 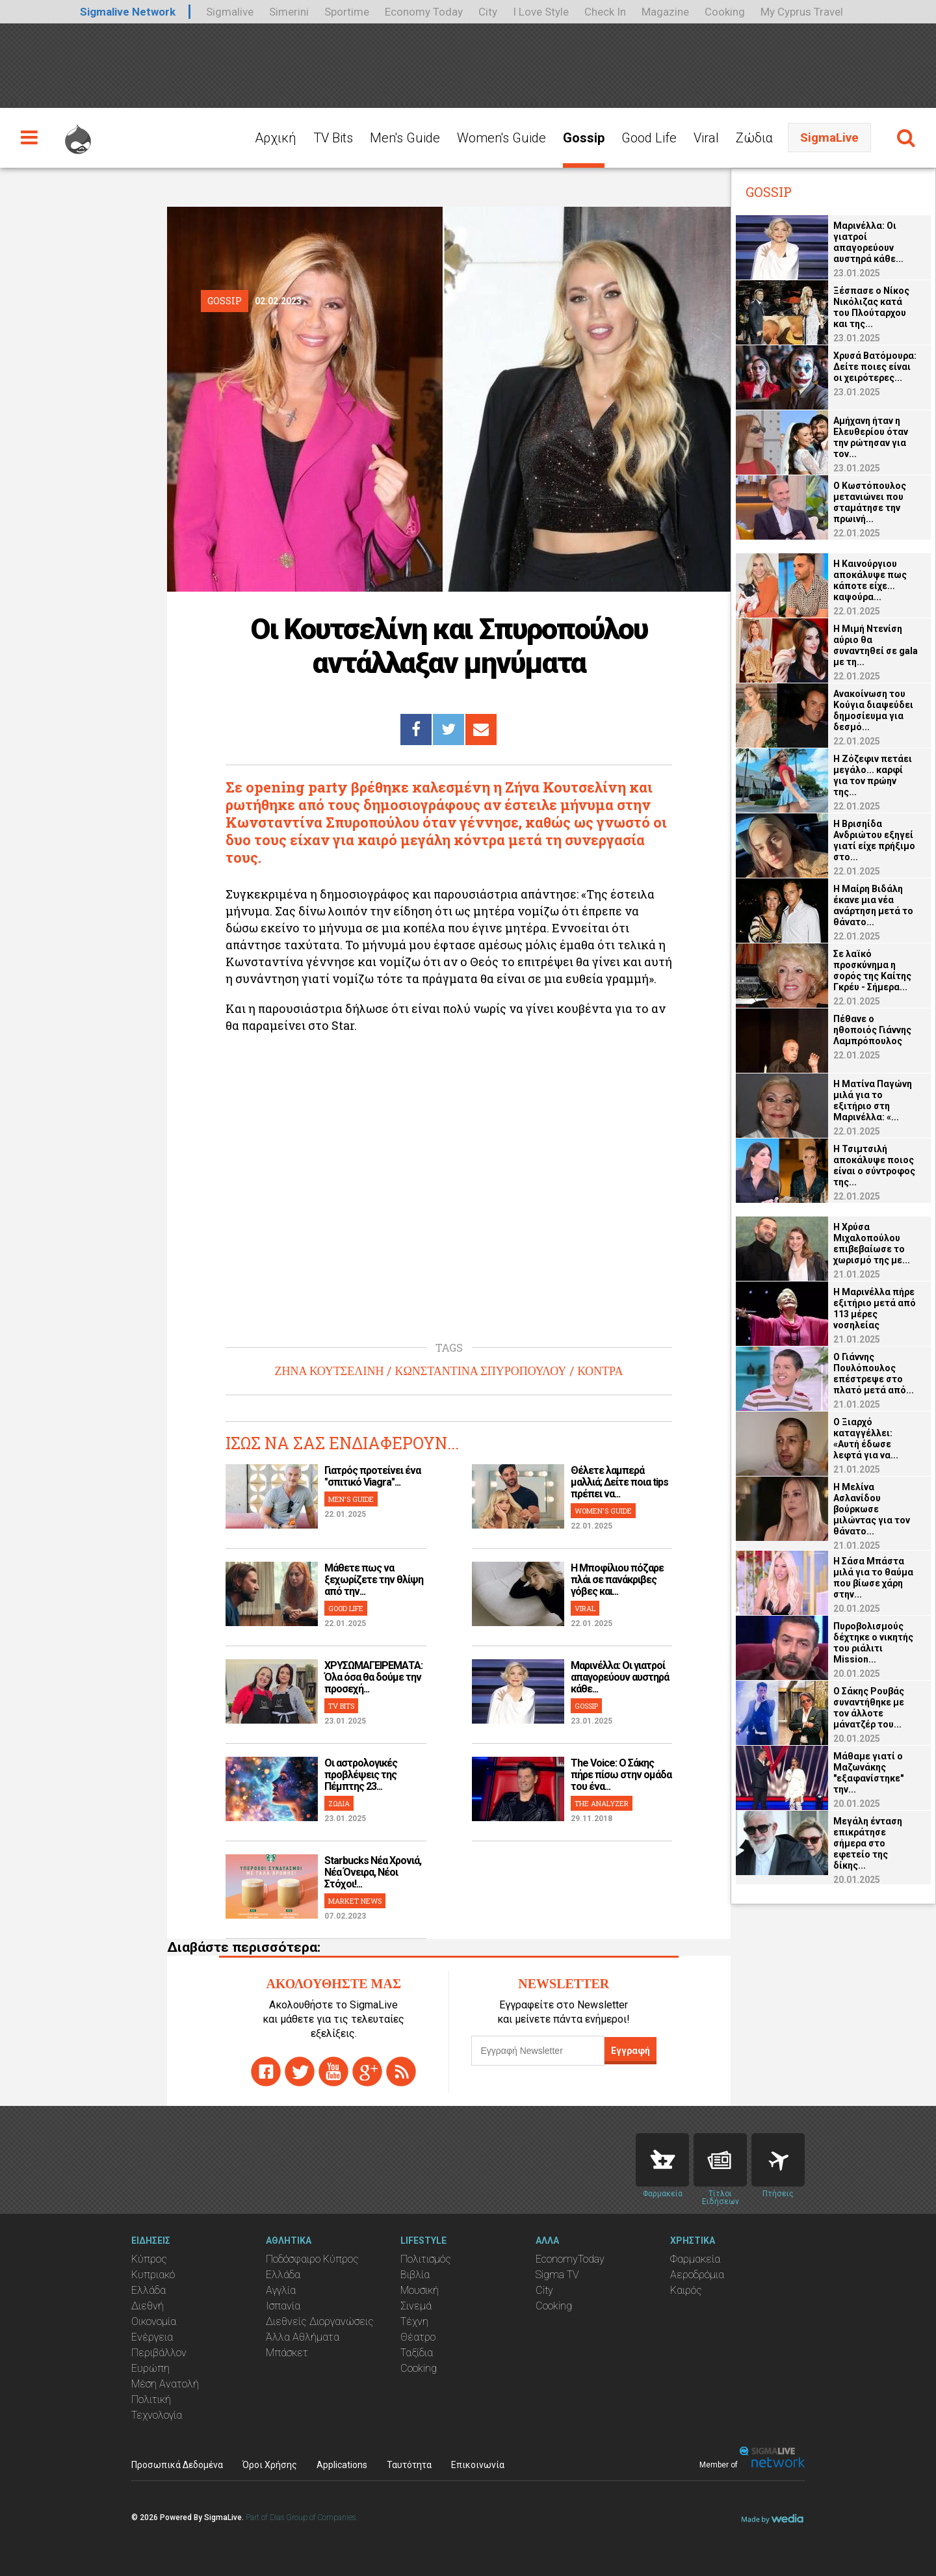 What do you see at coordinates (649, 138) in the screenshot?
I see `Good Life` at bounding box center [649, 138].